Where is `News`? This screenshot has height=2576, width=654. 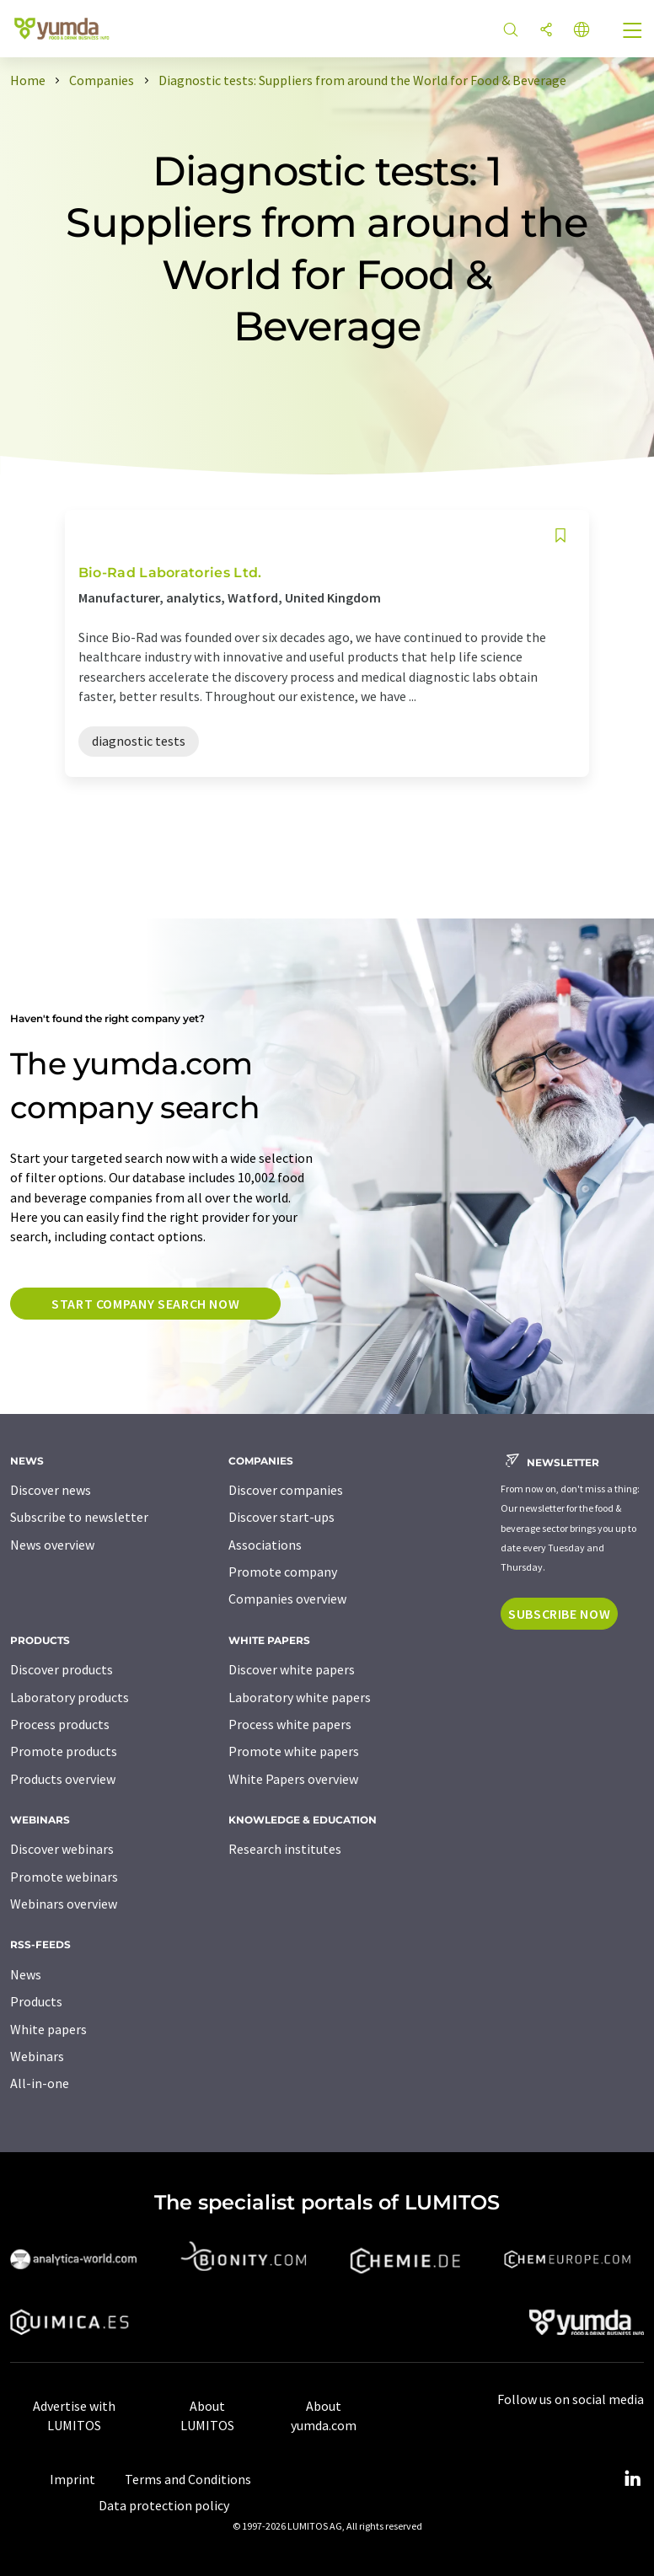
News is located at coordinates (25, 1974).